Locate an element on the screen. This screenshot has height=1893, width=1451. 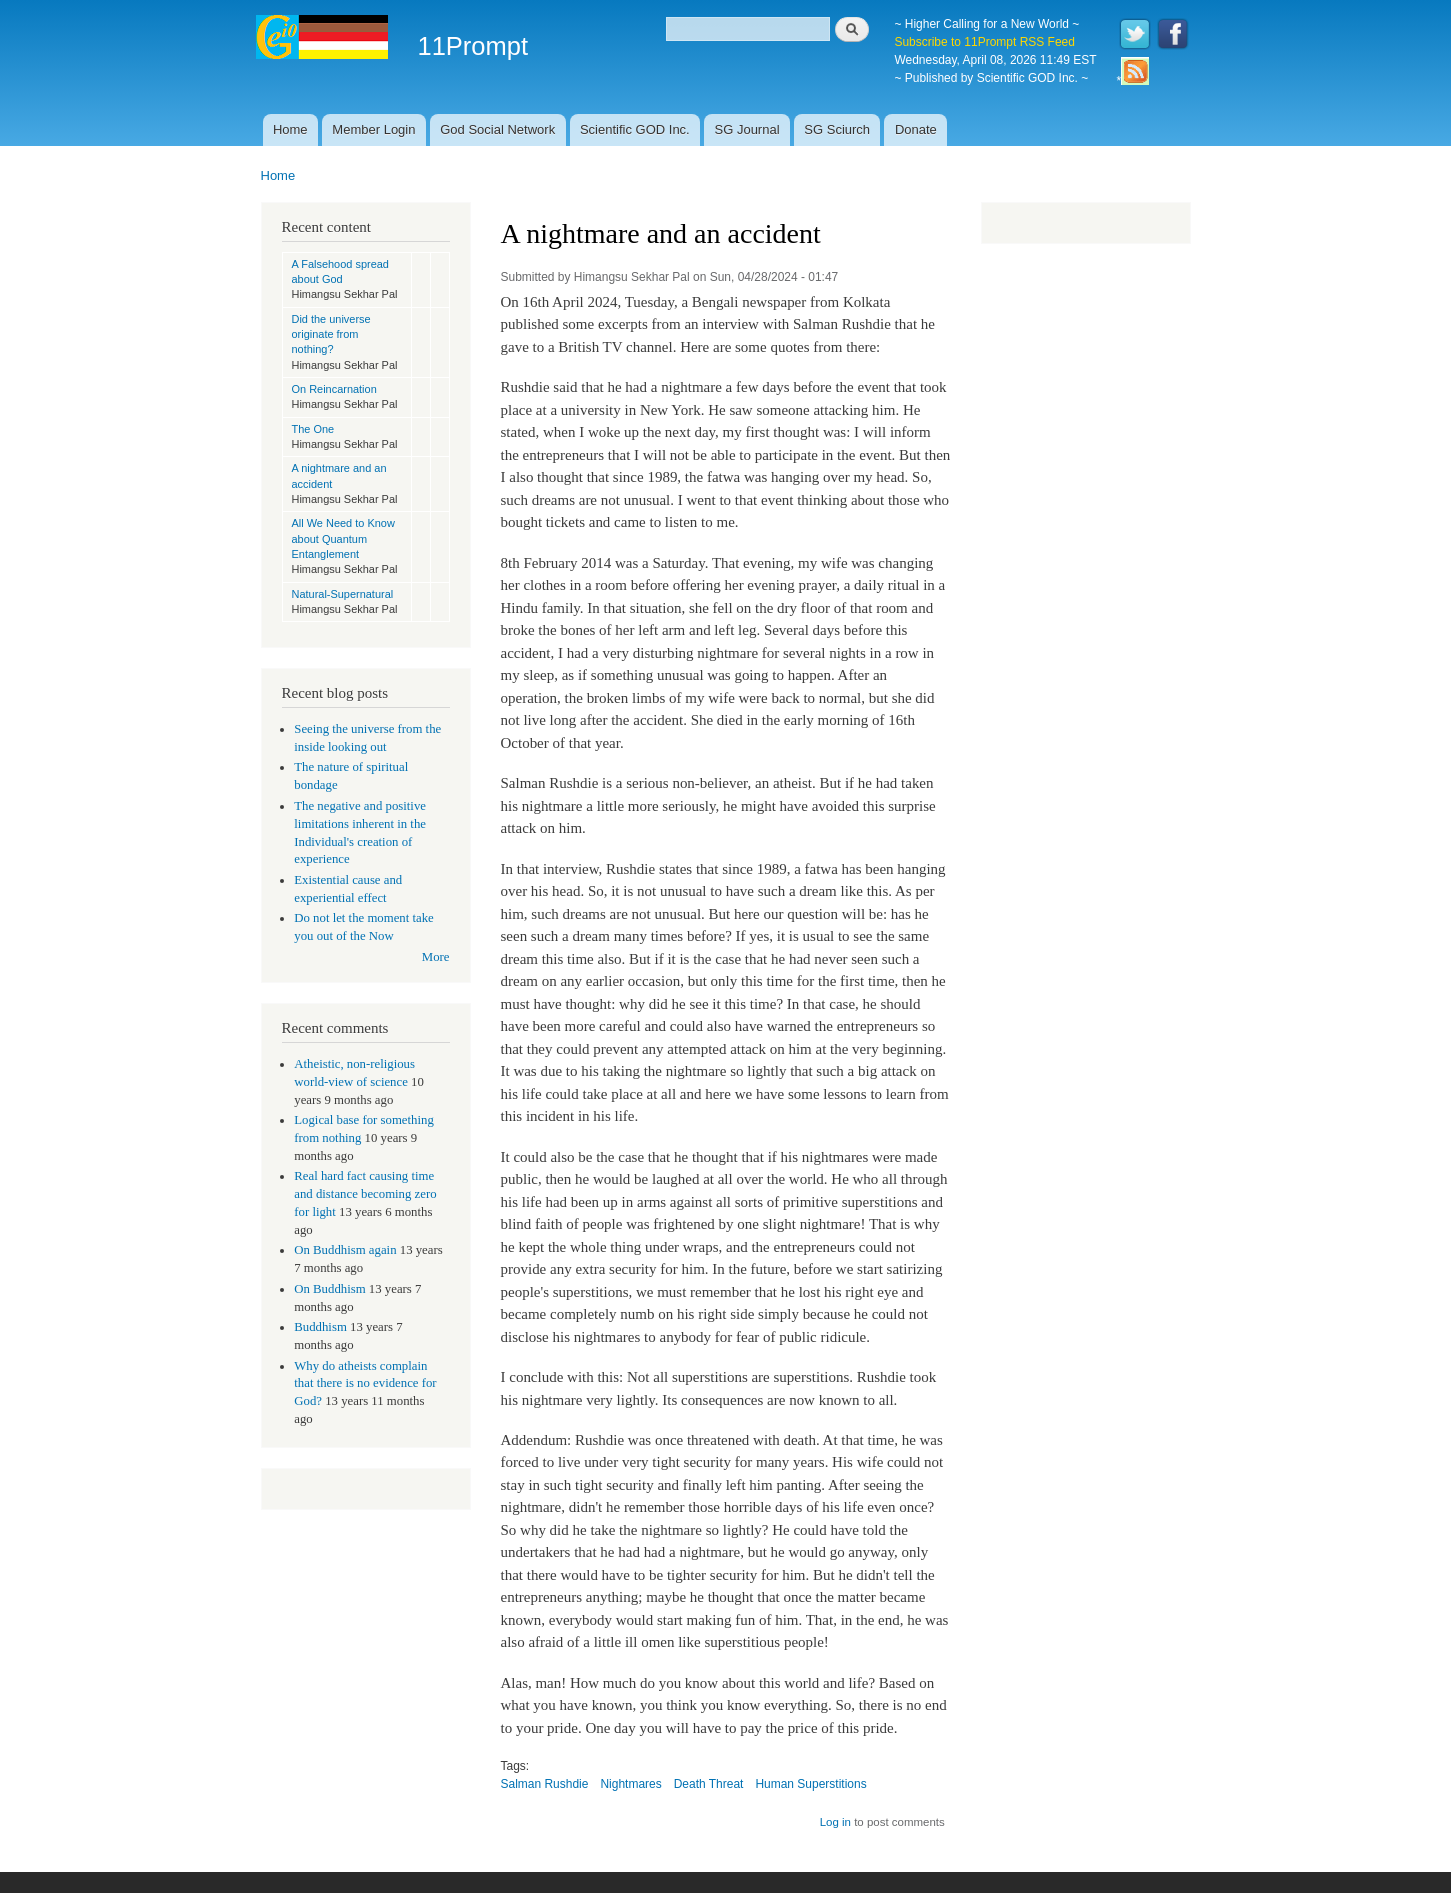
Scientific GOD Inc. is located at coordinates (635, 129).